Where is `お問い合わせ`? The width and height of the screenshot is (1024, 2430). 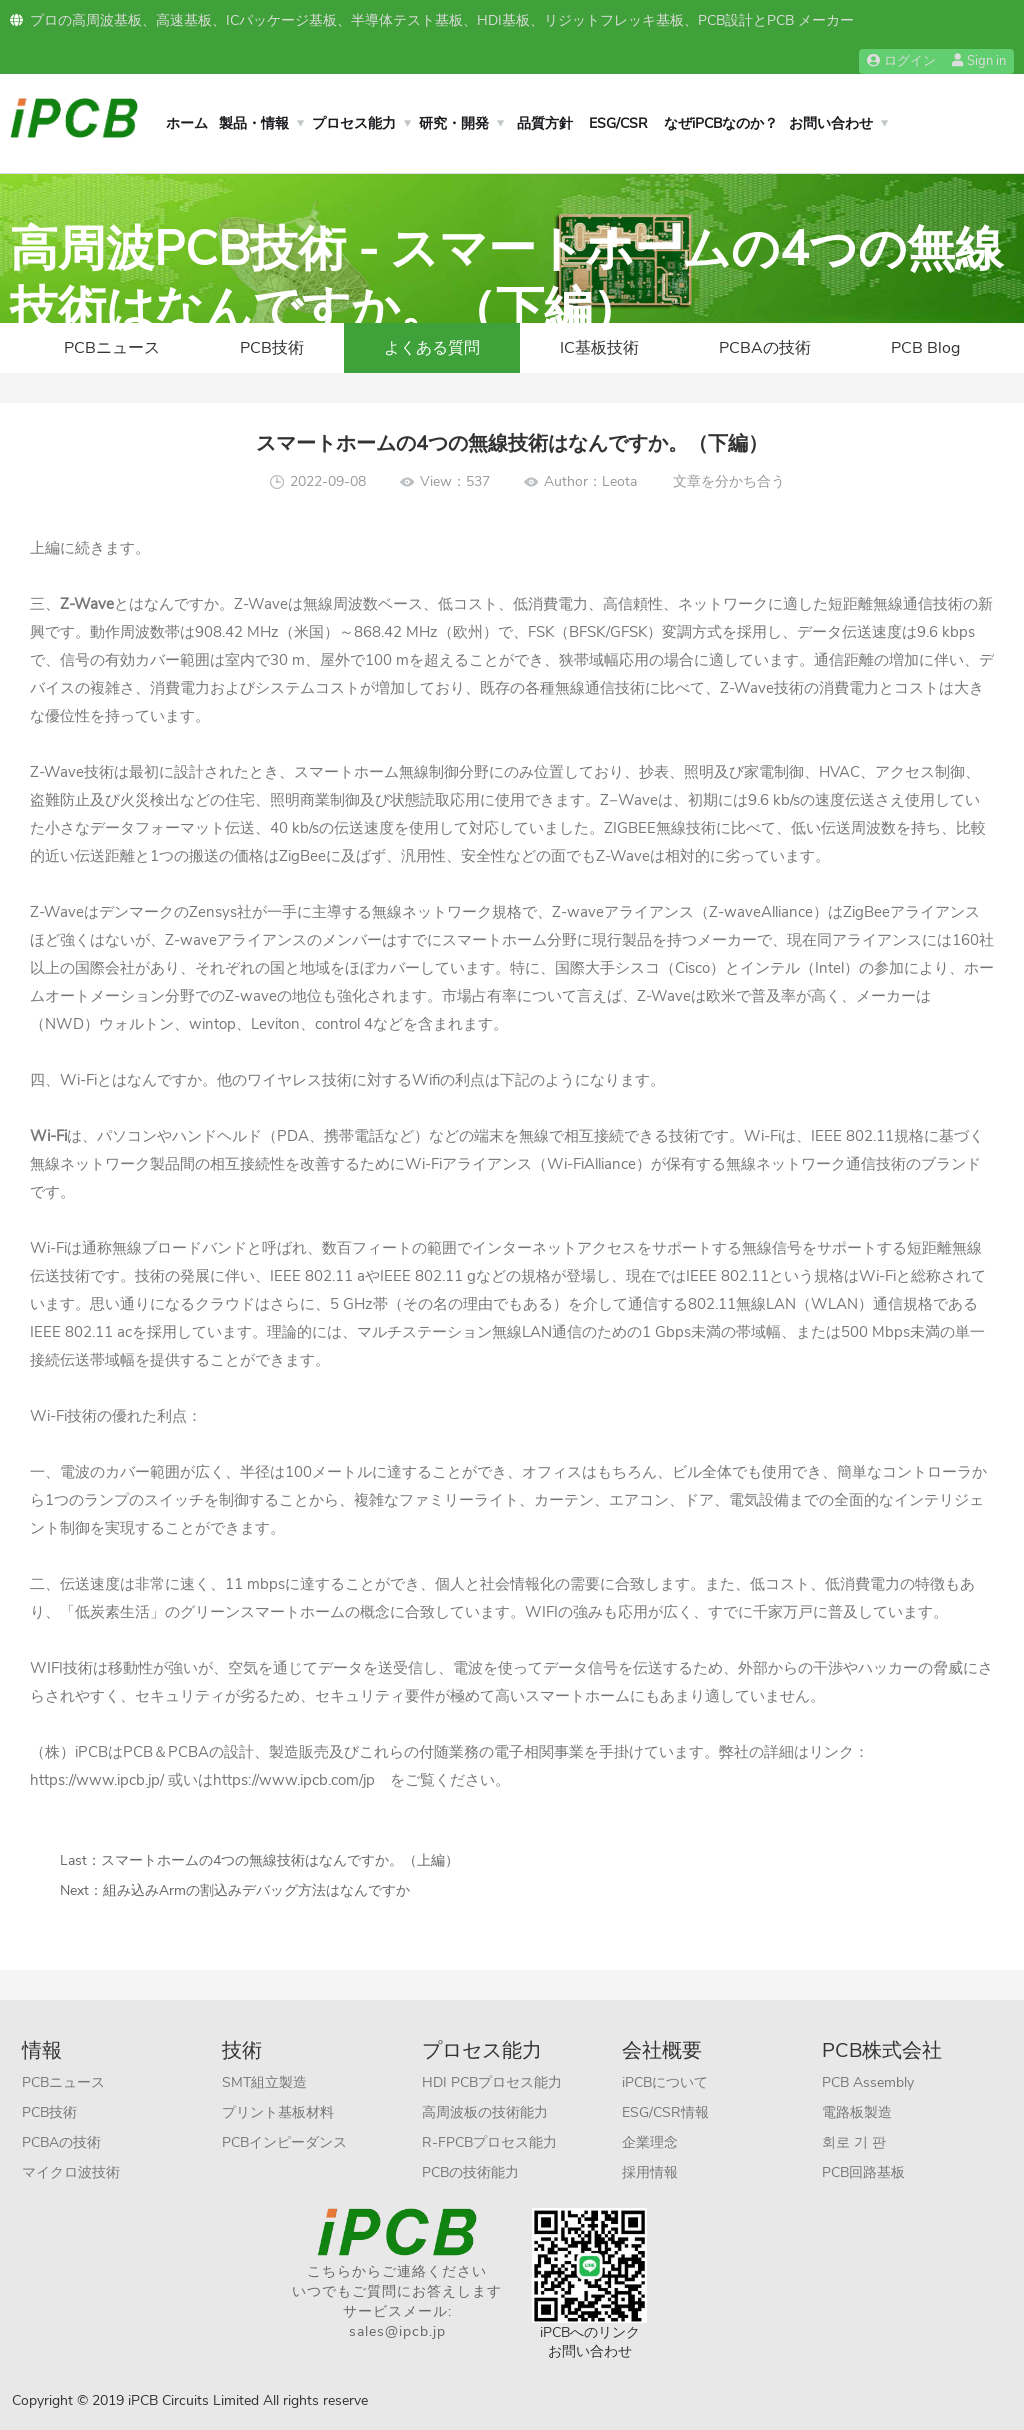
お問い合わせ is located at coordinates (831, 123).